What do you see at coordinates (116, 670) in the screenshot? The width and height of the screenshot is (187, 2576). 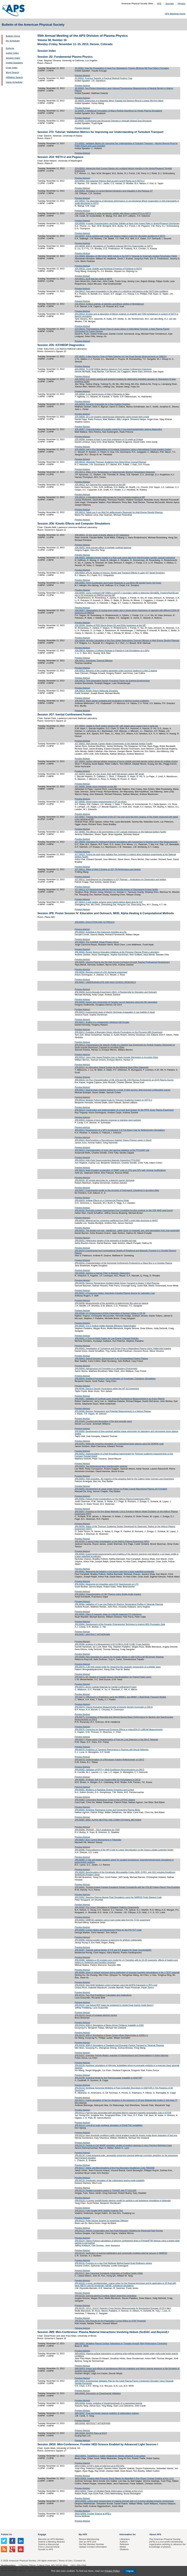 I see `JO6.00012: Behavior of the coupling parameter under isochoric heating in a high Z plasma` at bounding box center [116, 670].